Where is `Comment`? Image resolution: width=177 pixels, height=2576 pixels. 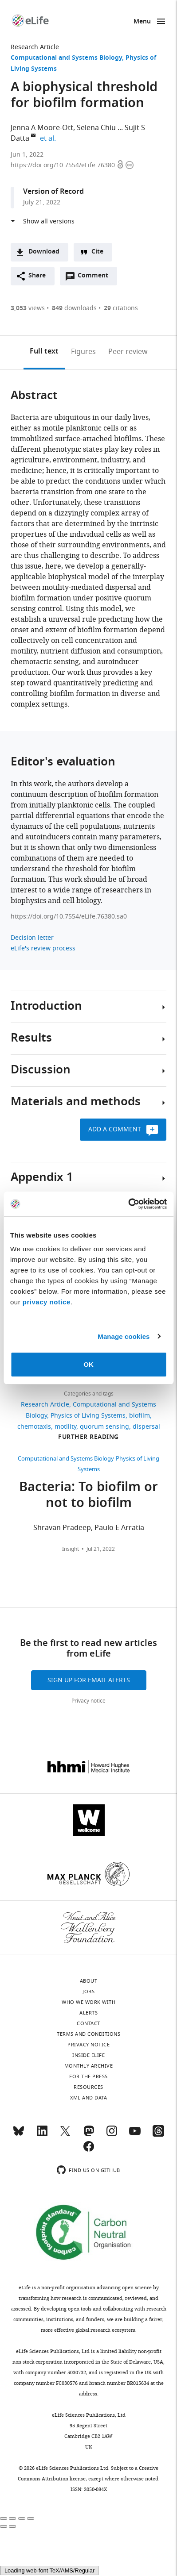
Comment is located at coordinates (95, 277).